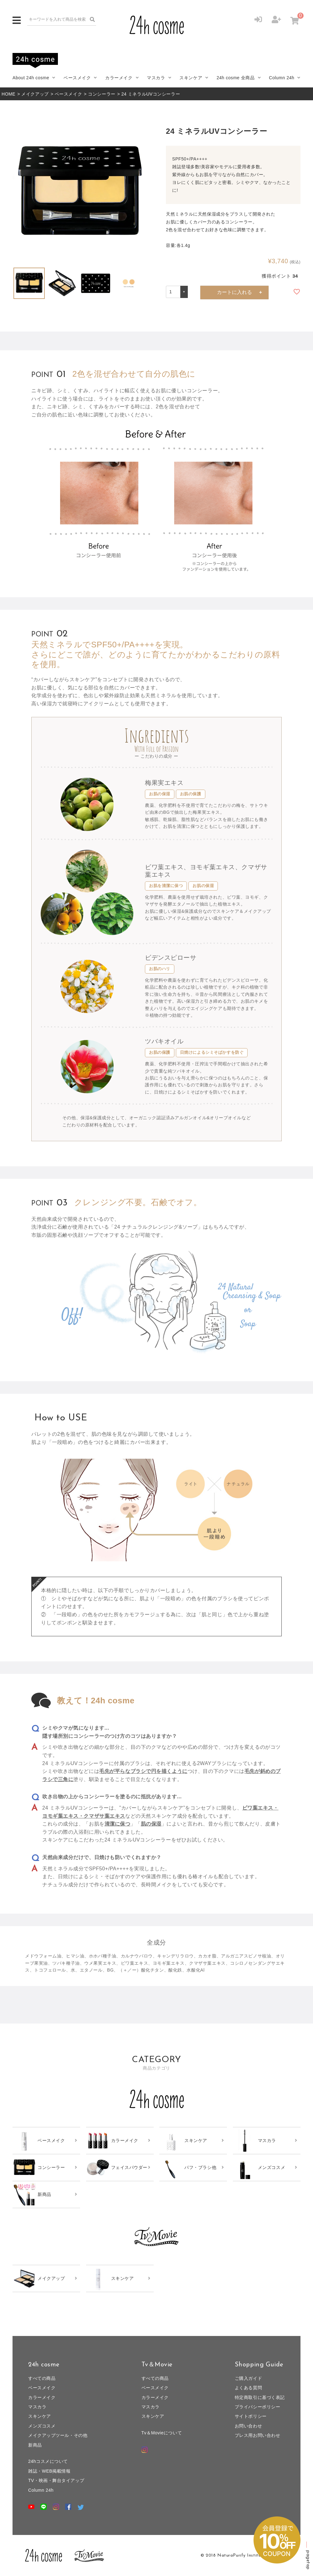 The width and height of the screenshot is (313, 2576). What do you see at coordinates (35, 94) in the screenshot?
I see `メイクアップ` at bounding box center [35, 94].